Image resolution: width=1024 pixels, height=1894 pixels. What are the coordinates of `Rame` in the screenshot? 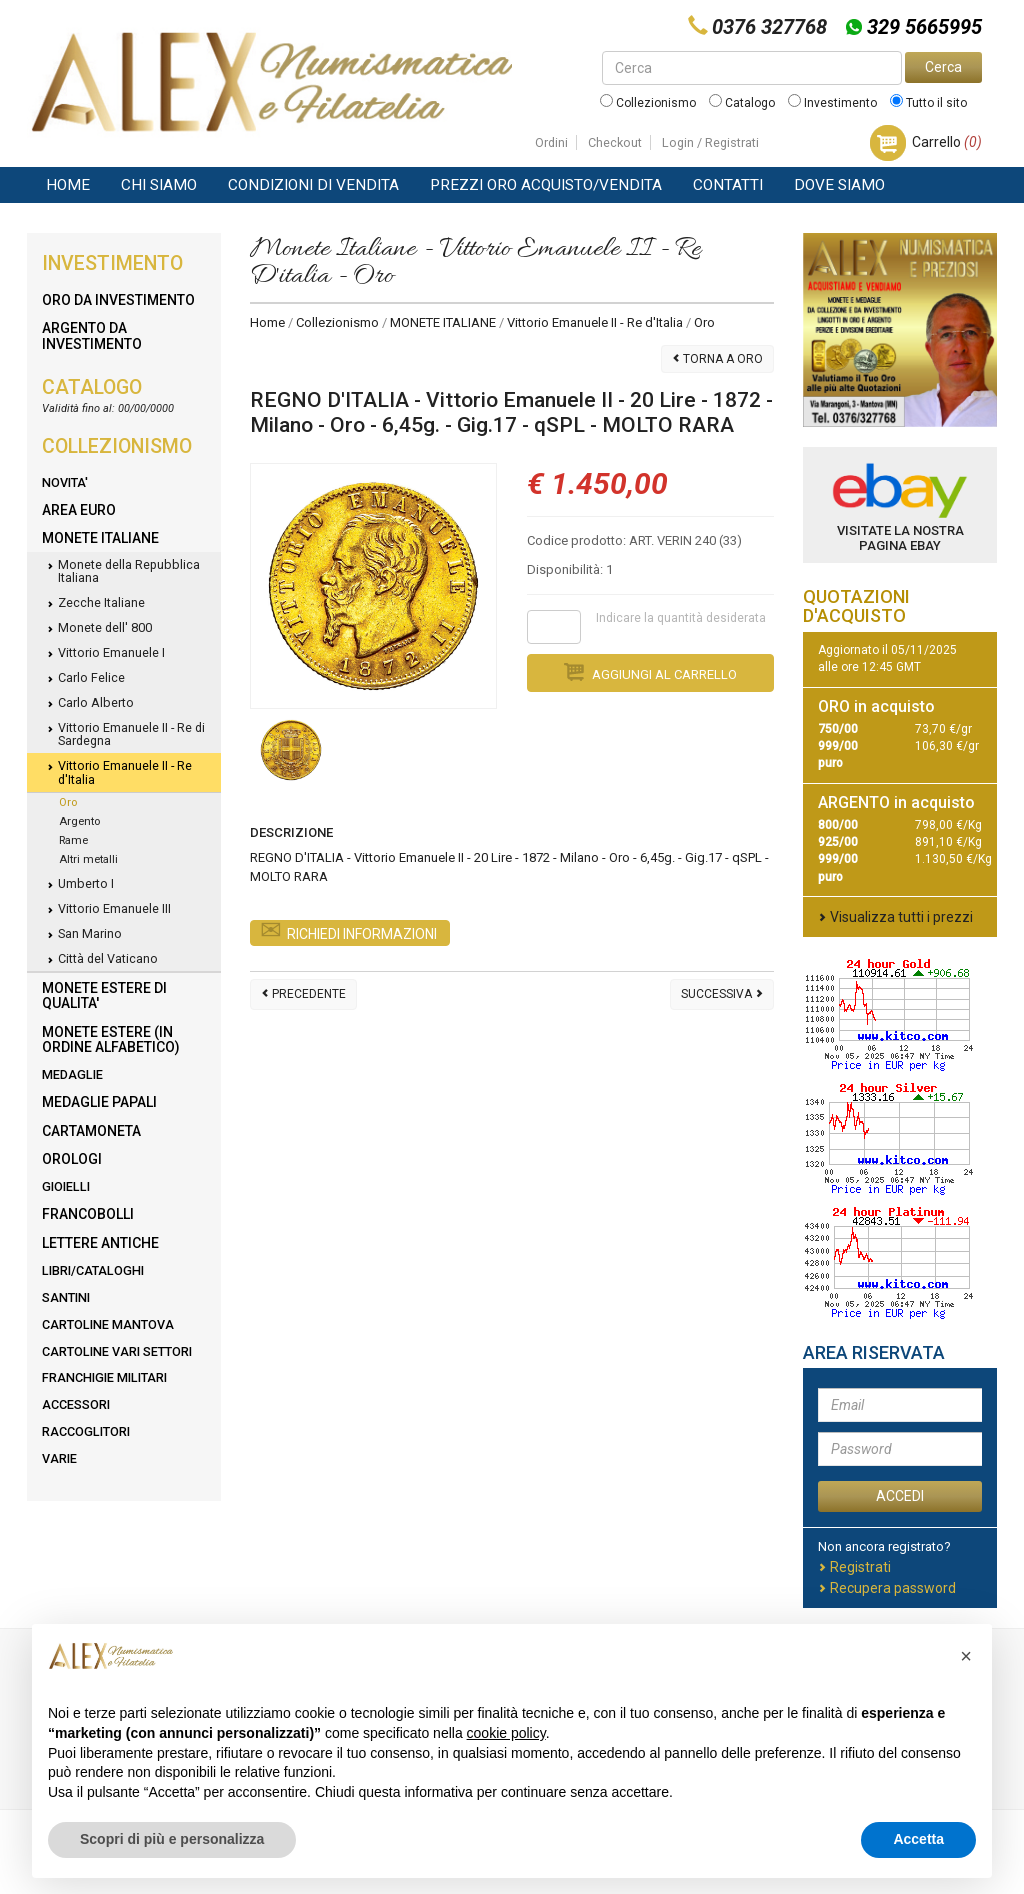 It's located at (73, 840).